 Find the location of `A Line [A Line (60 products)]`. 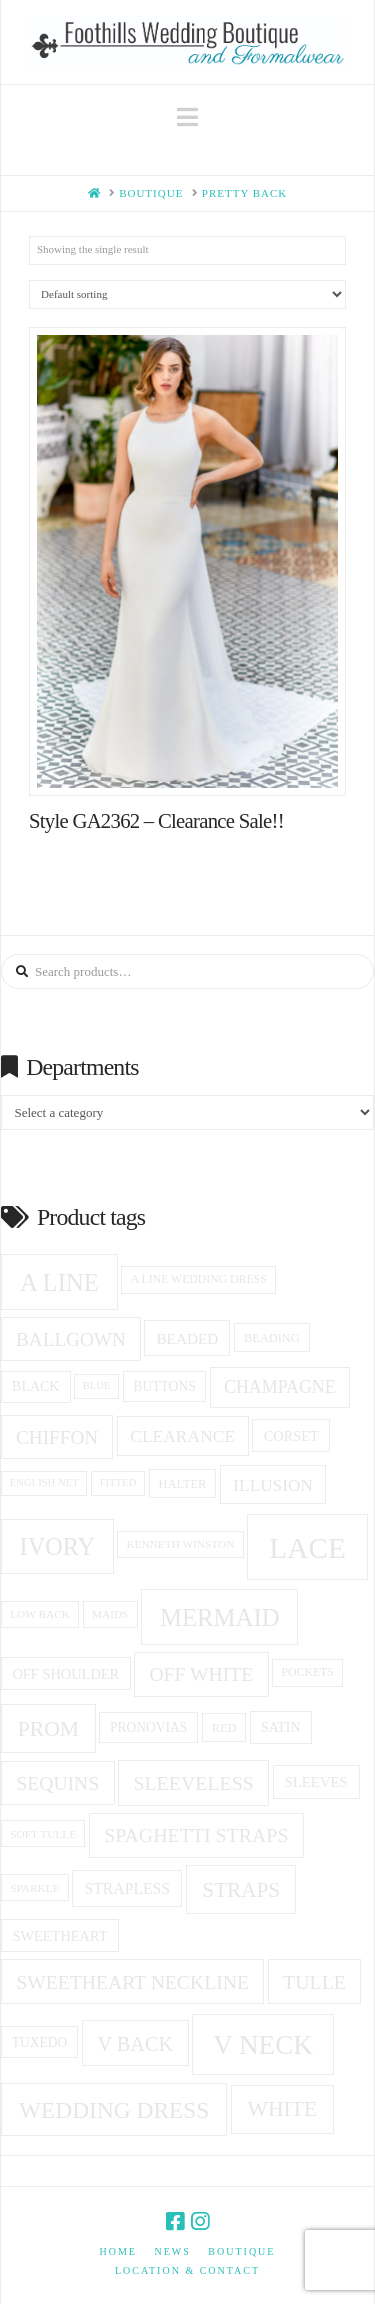

A Line [A Line (60 products)] is located at coordinates (59, 1282).